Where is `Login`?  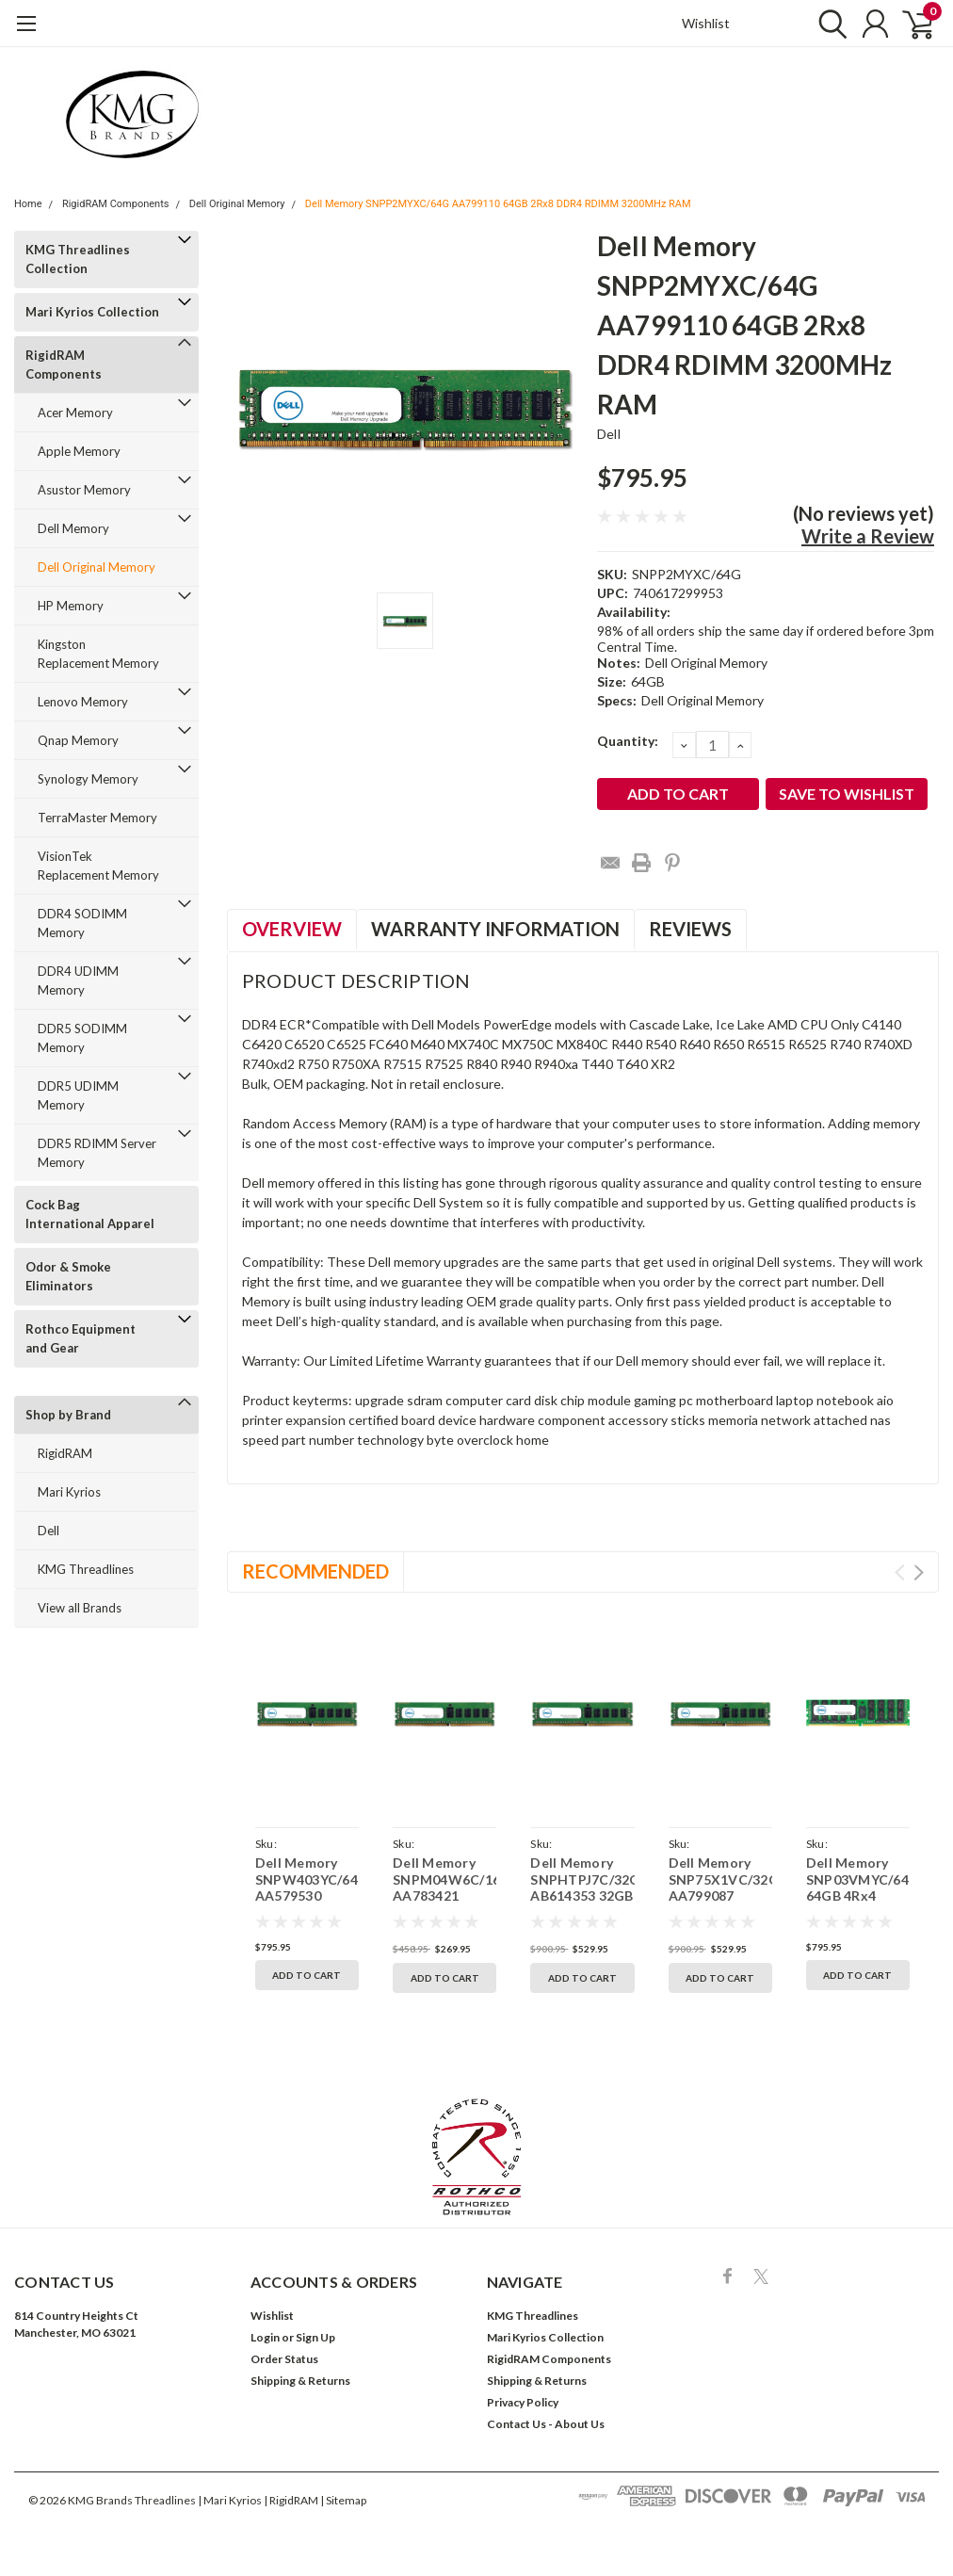
Login is located at coordinates (265, 2337).